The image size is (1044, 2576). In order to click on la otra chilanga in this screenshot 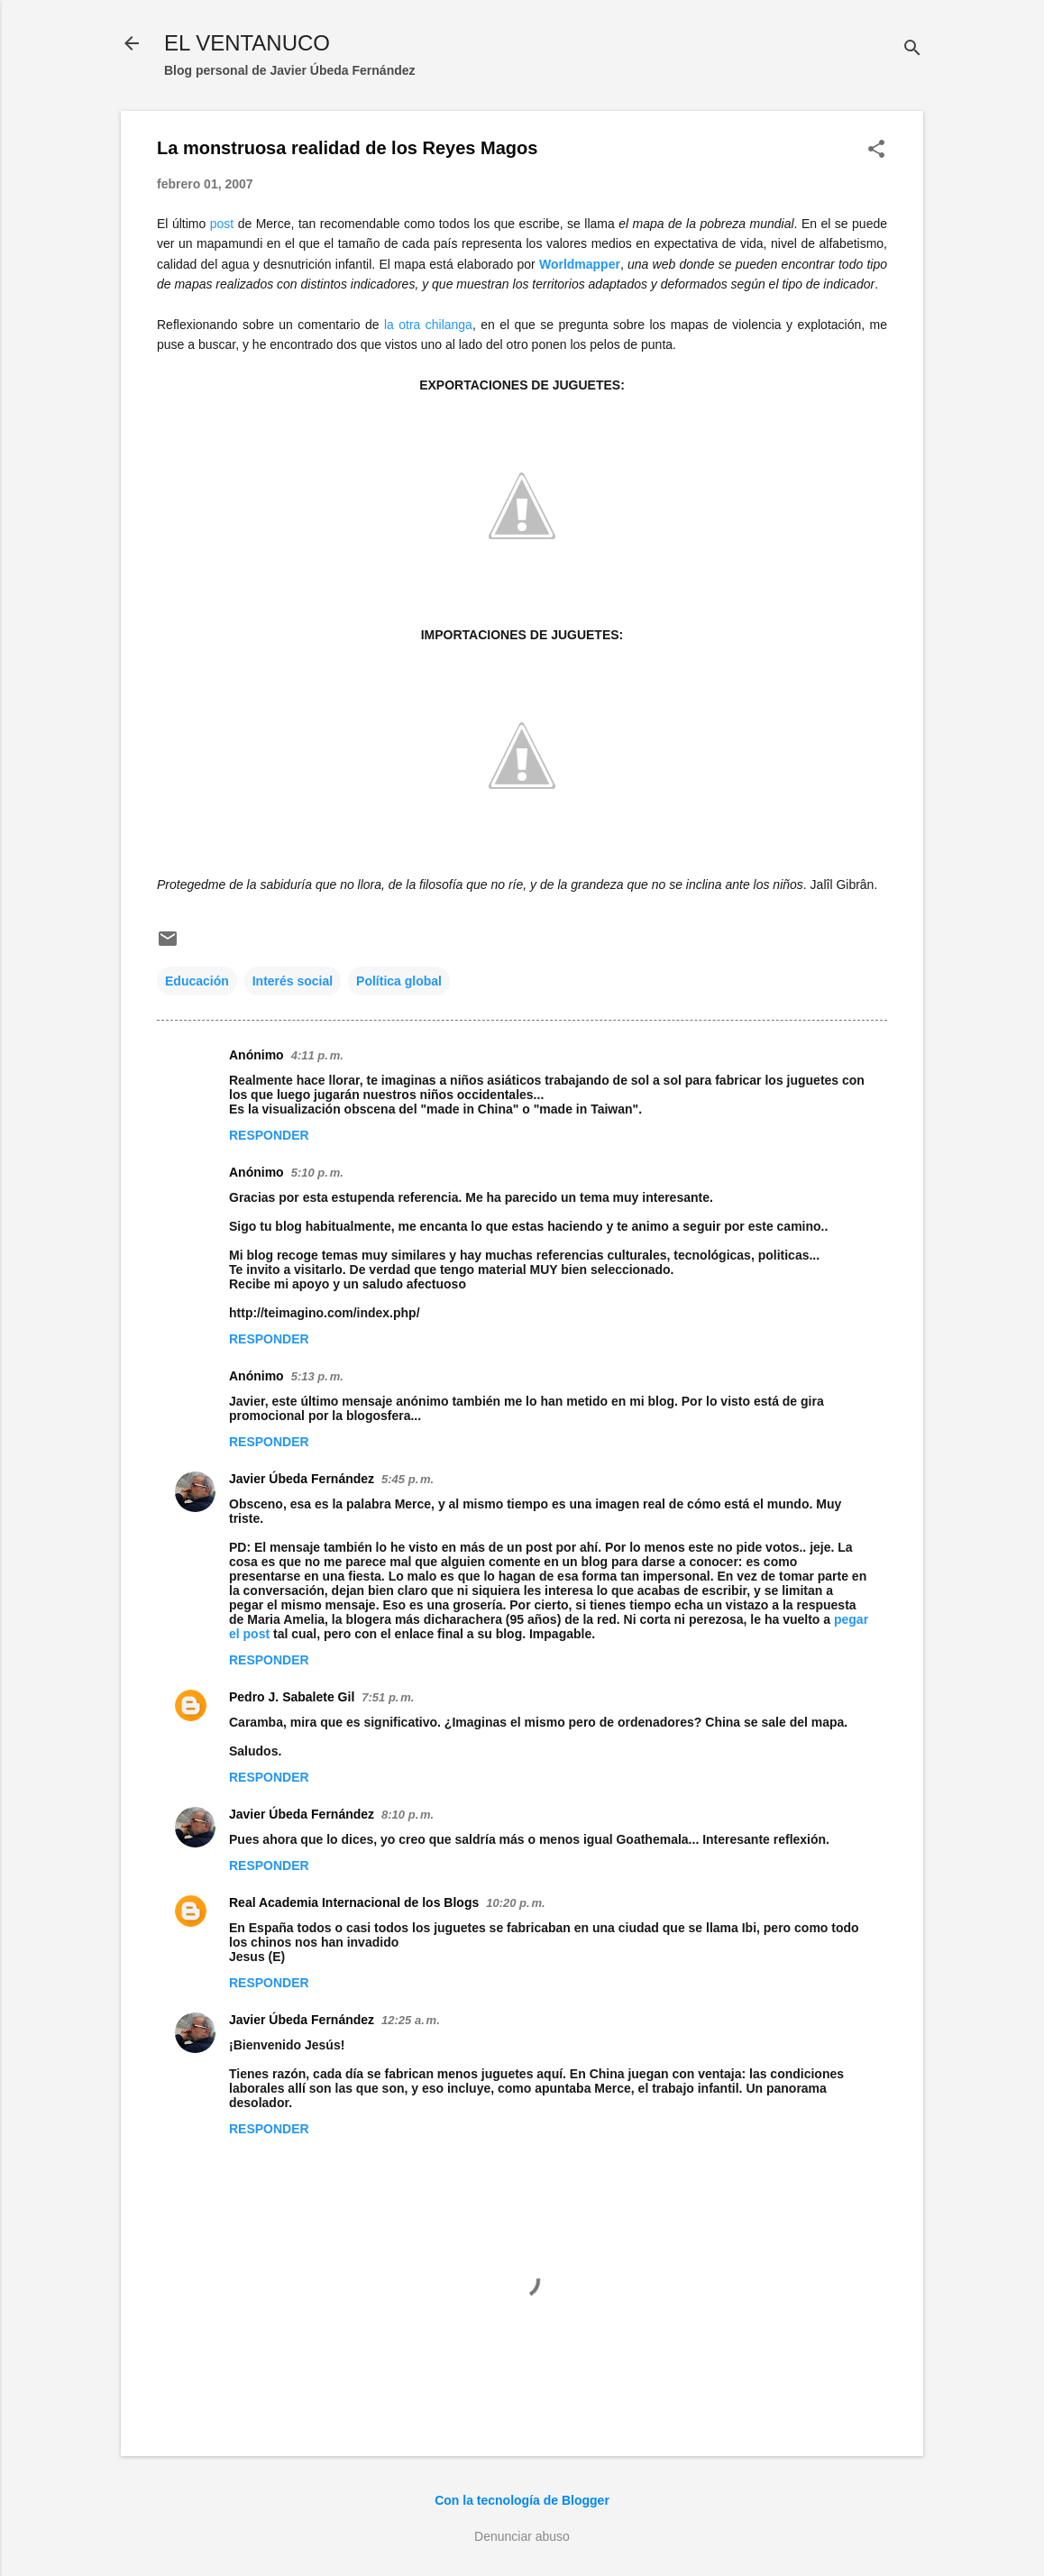, I will do `click(428, 324)`.